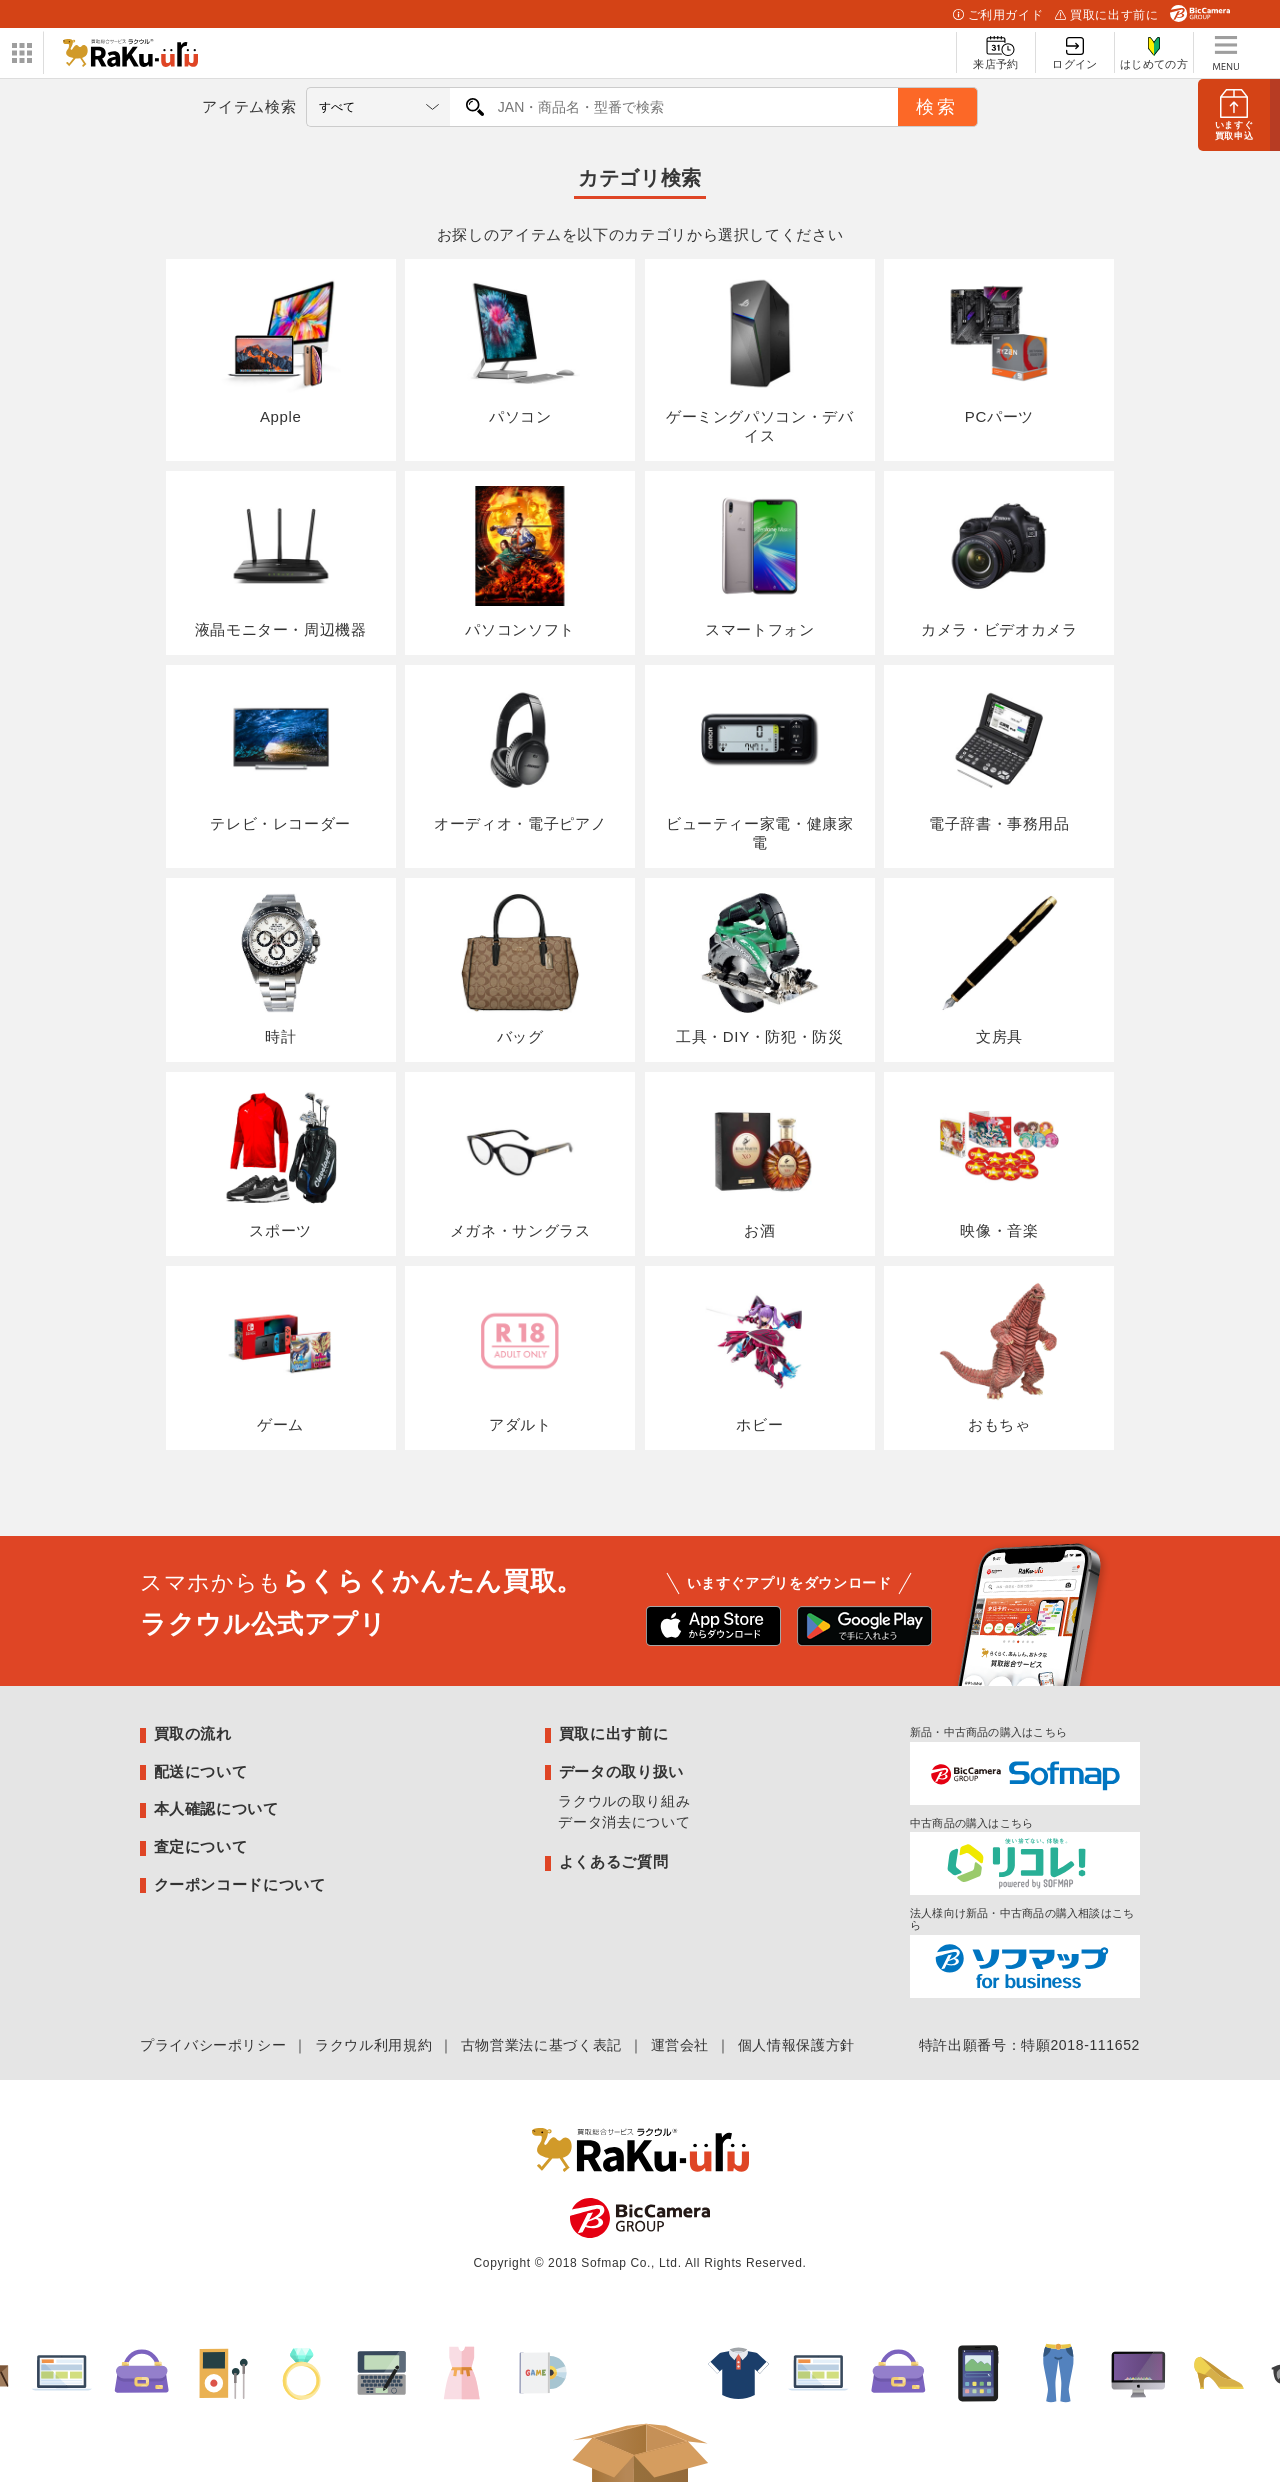  I want to click on 時計, so click(281, 969).